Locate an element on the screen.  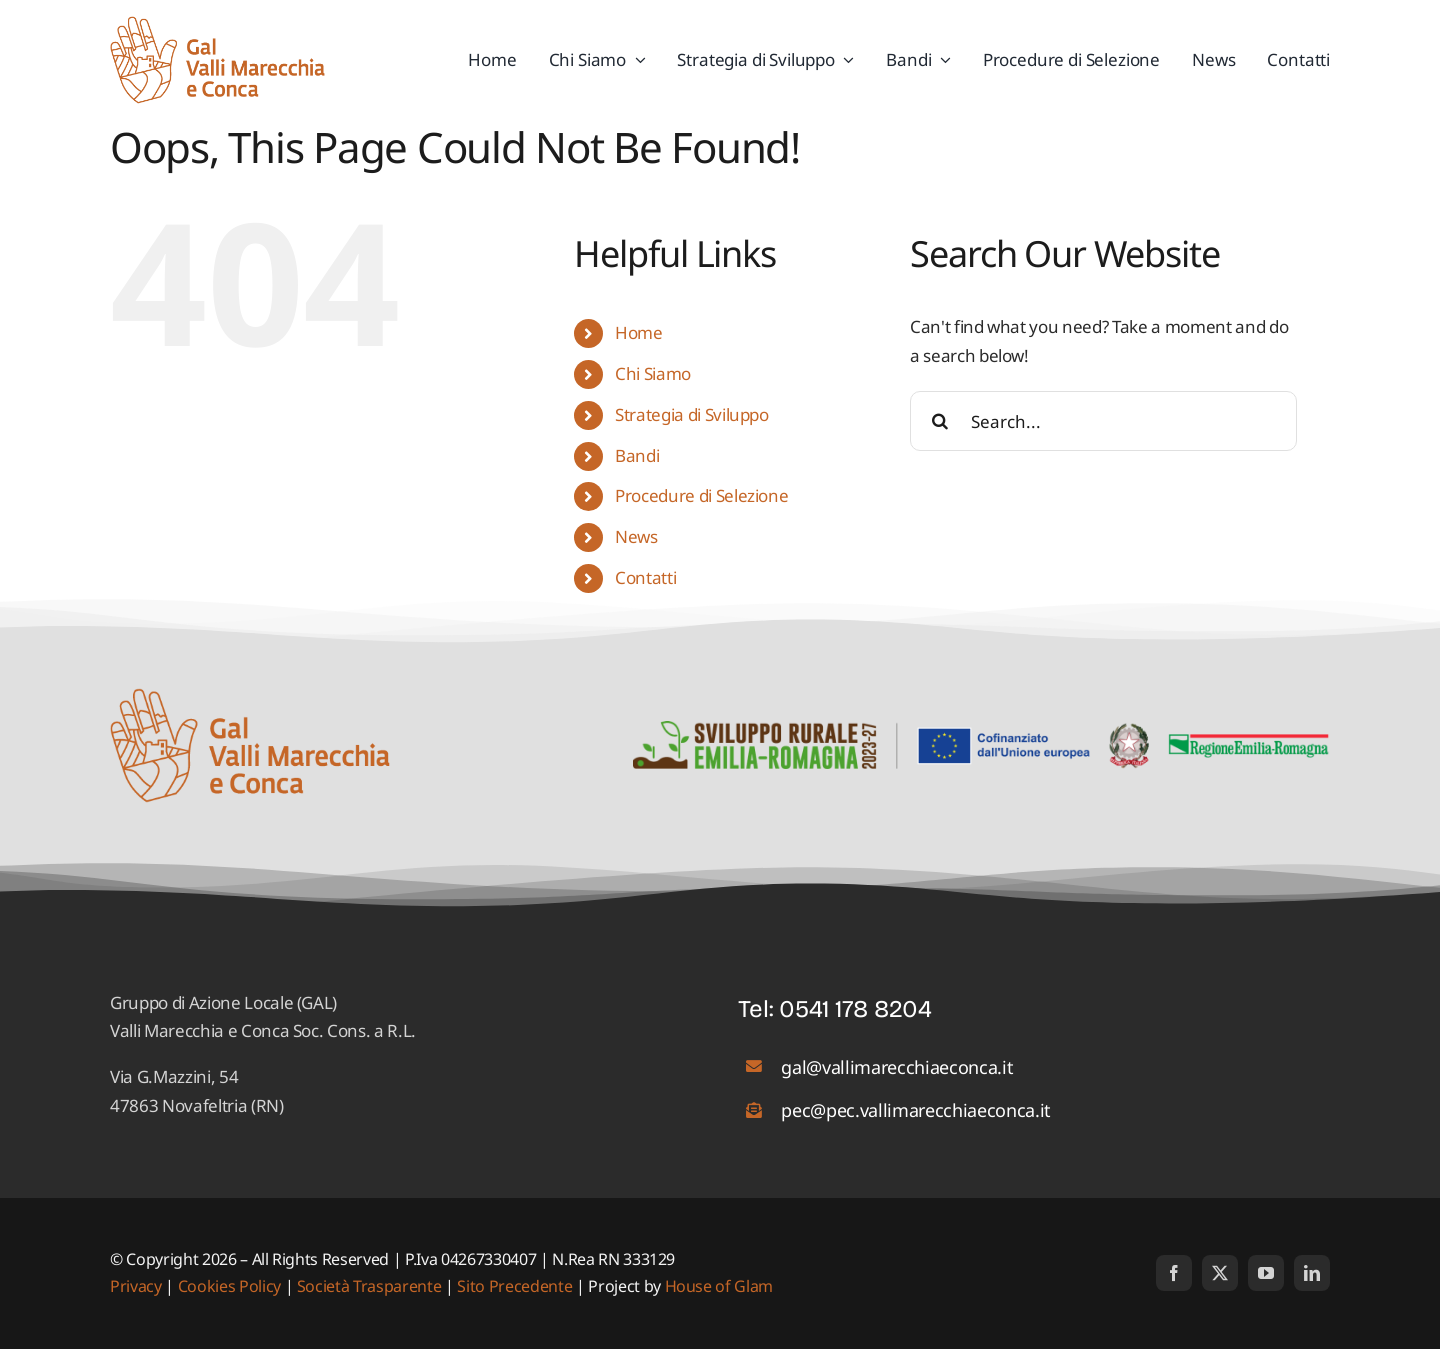
[logo_01] is located at coordinates (217, 24).